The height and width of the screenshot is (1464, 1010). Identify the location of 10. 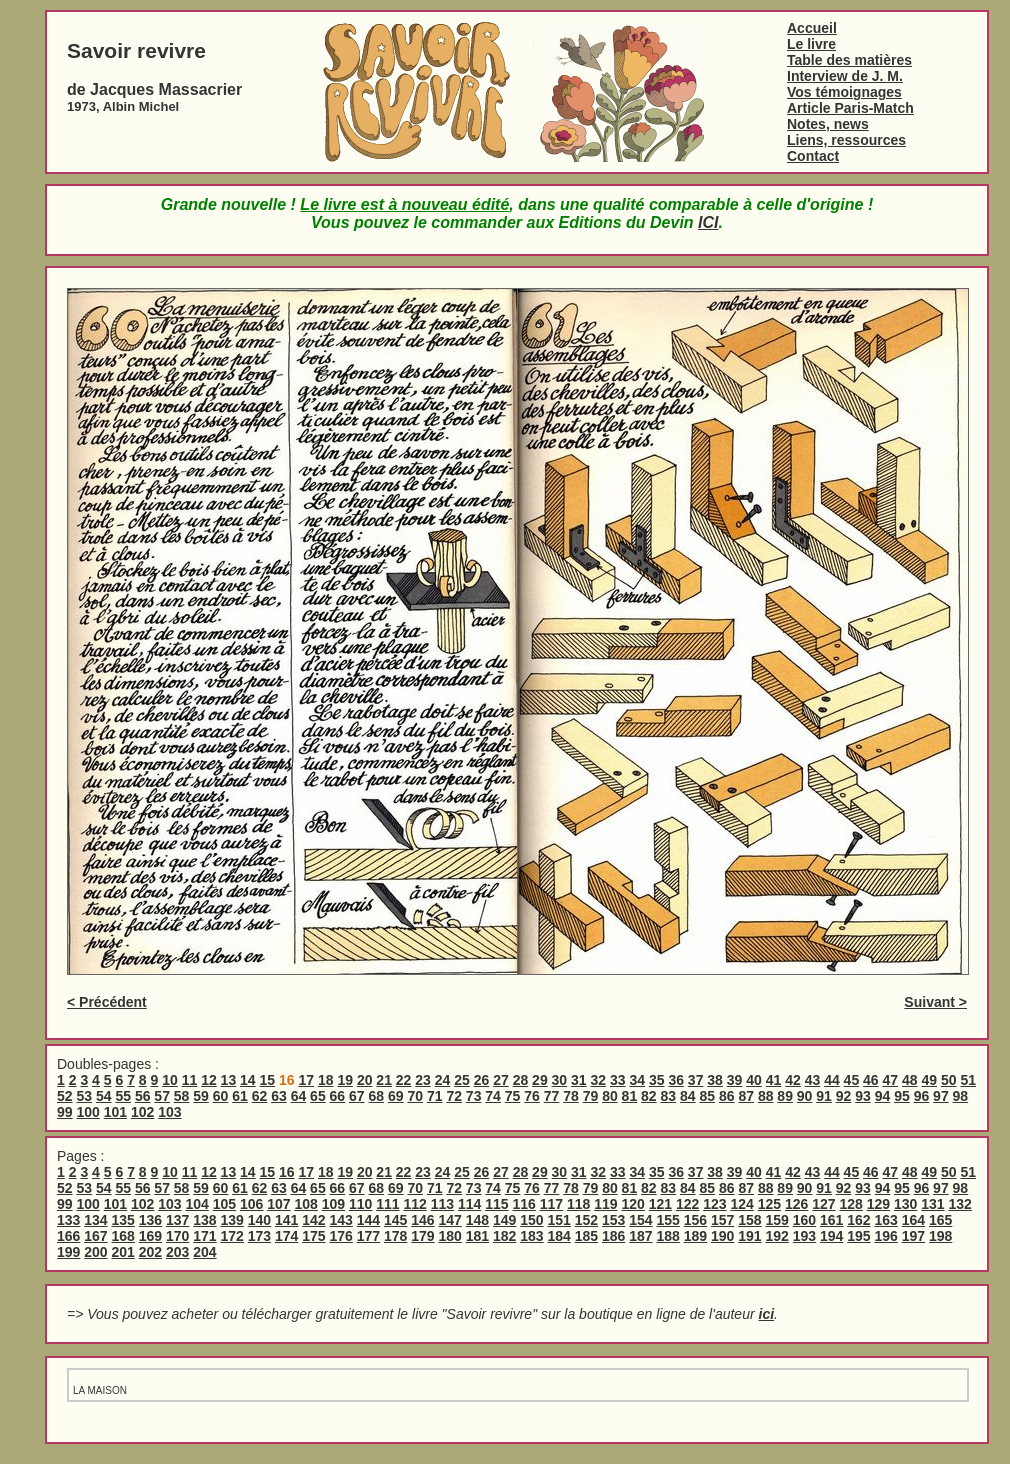
(170, 1080).